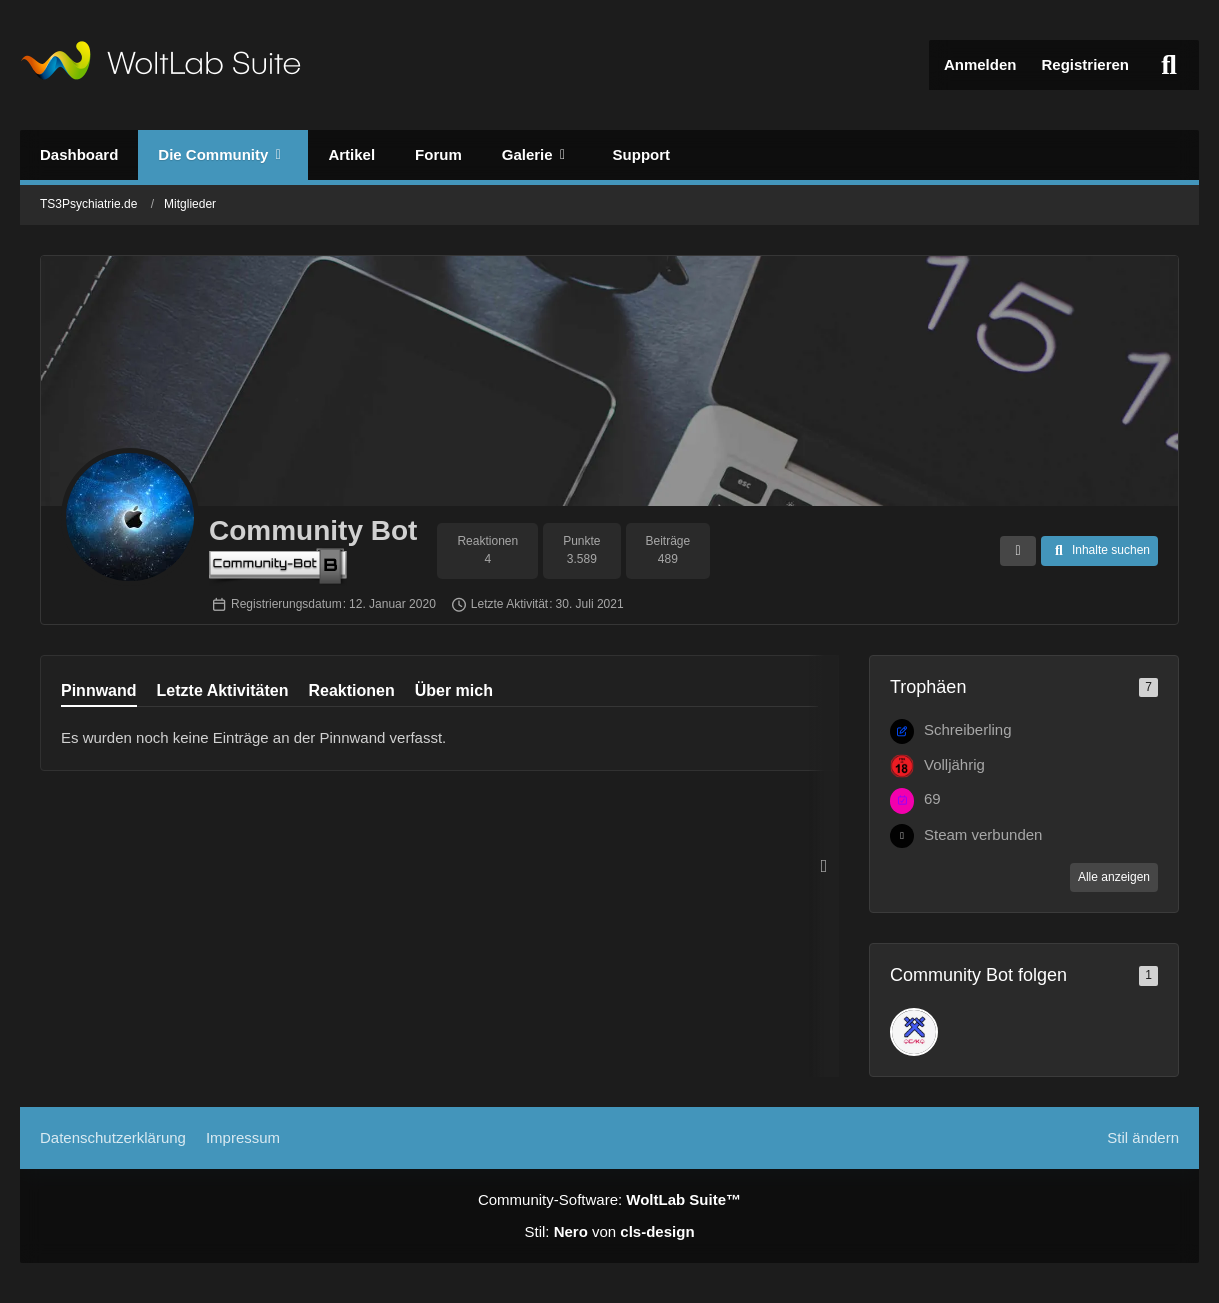 The image size is (1219, 1303). Describe the element at coordinates (223, 690) in the screenshot. I see `Letzte Aktivitäten` at that location.